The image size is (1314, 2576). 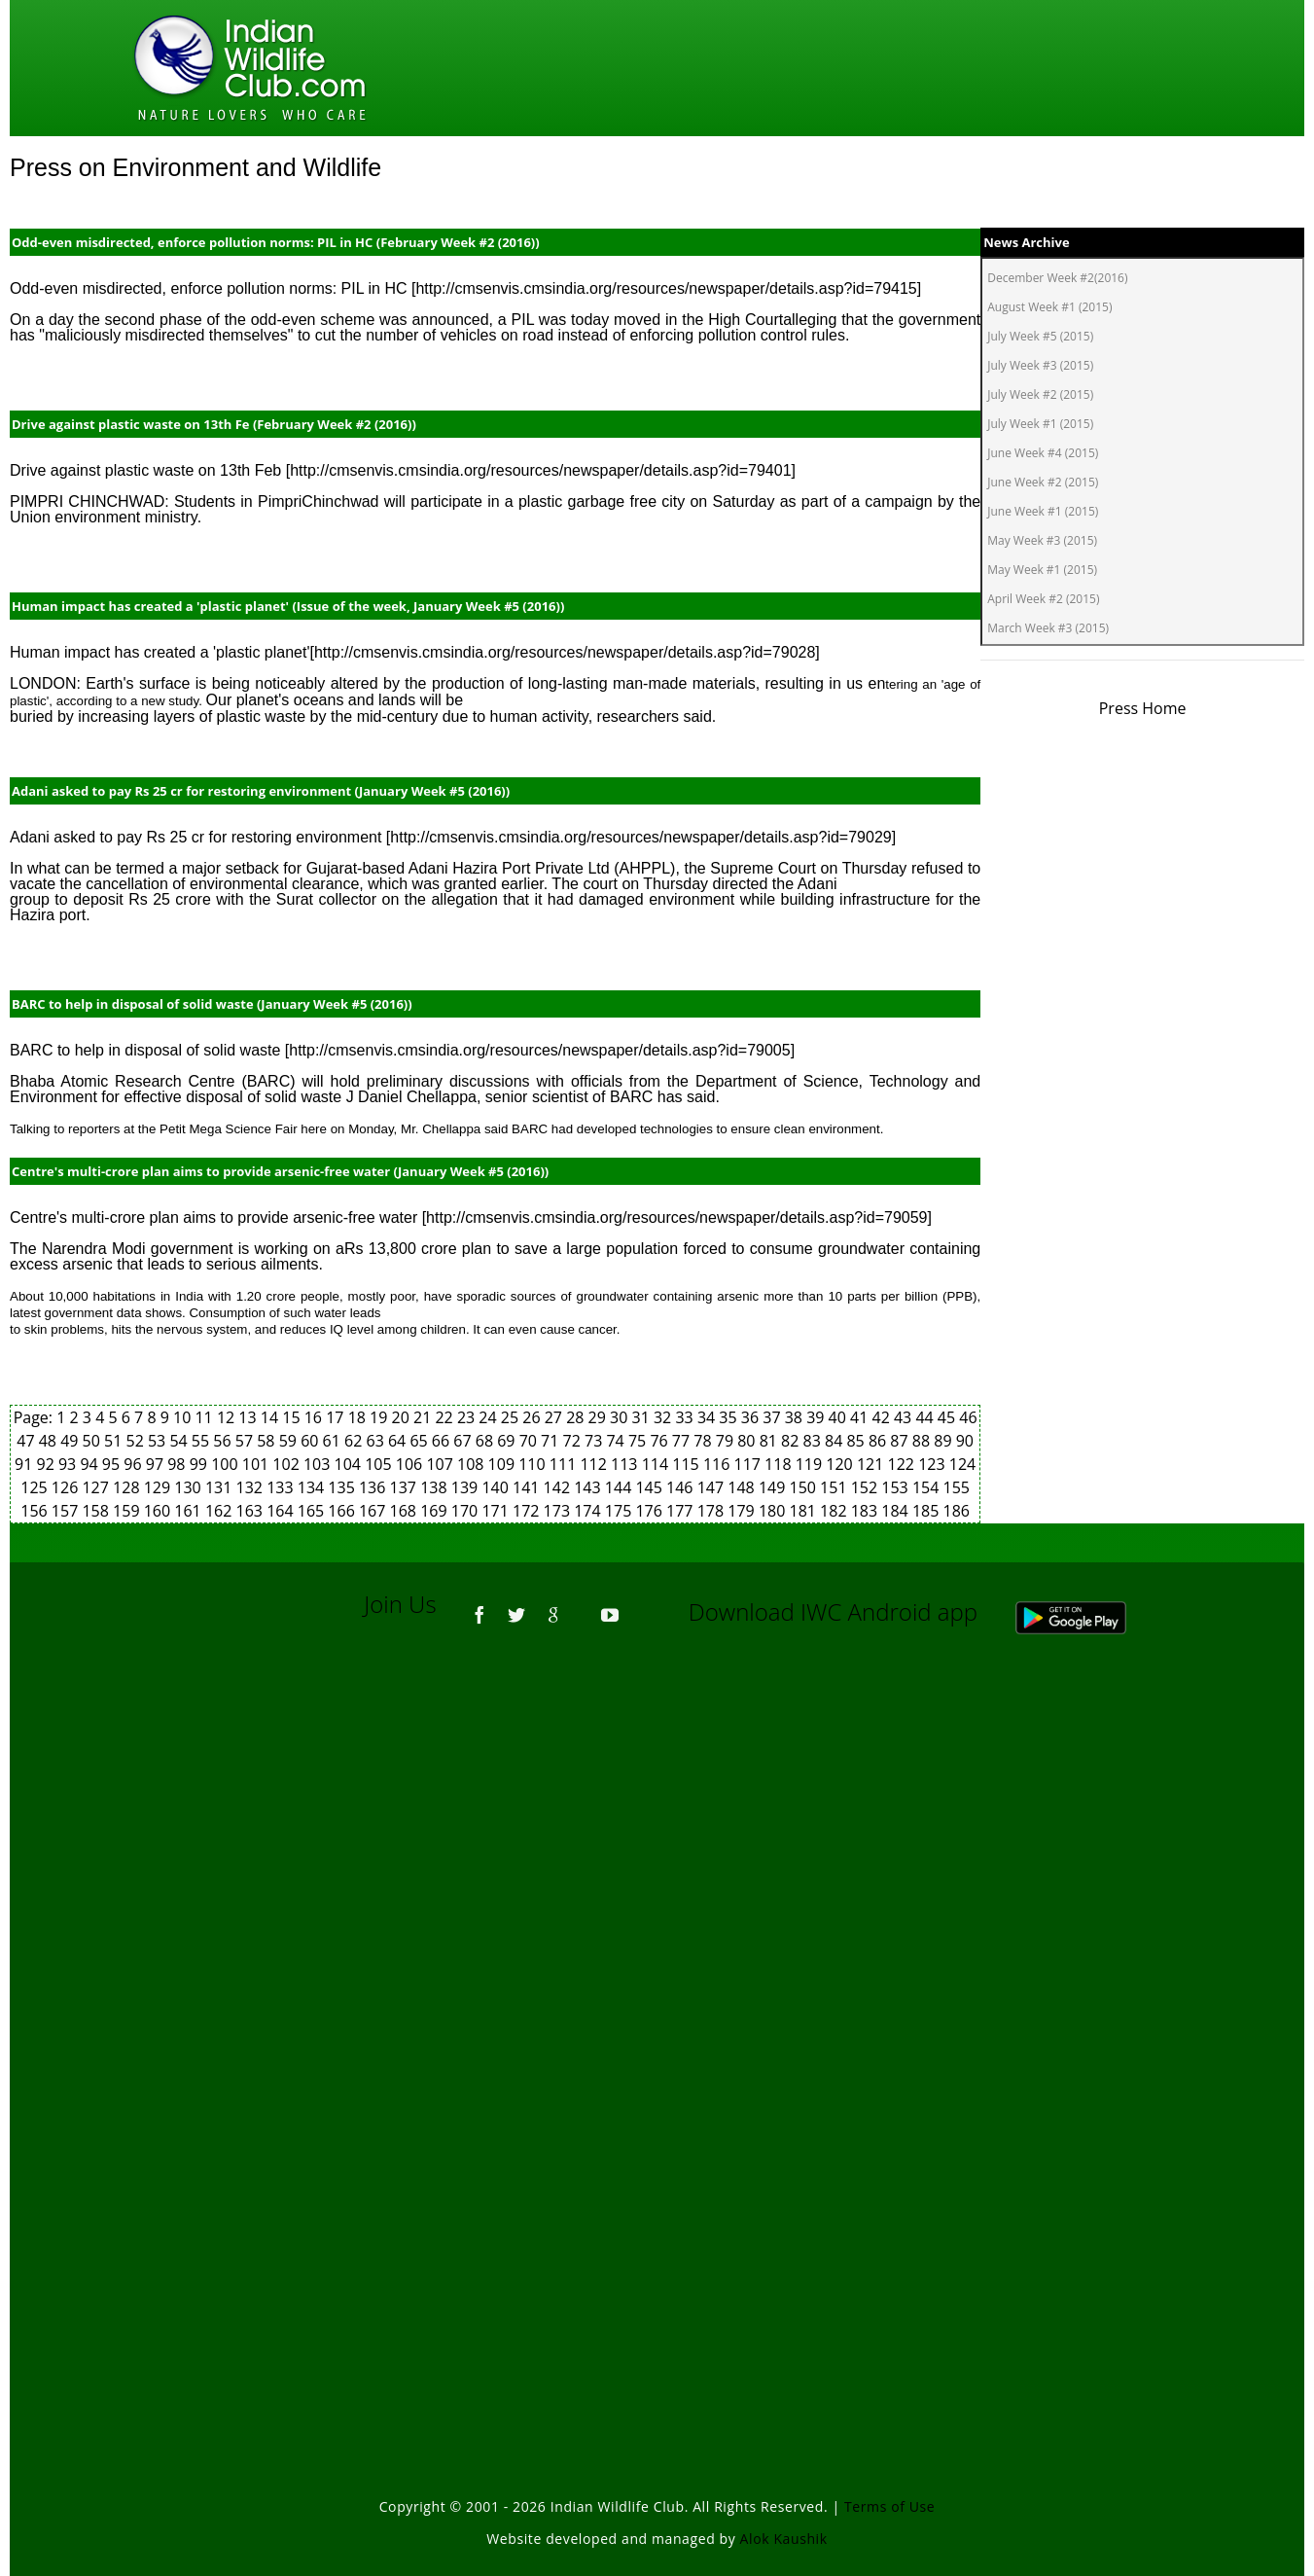 What do you see at coordinates (47, 1464) in the screenshot?
I see `92` at bounding box center [47, 1464].